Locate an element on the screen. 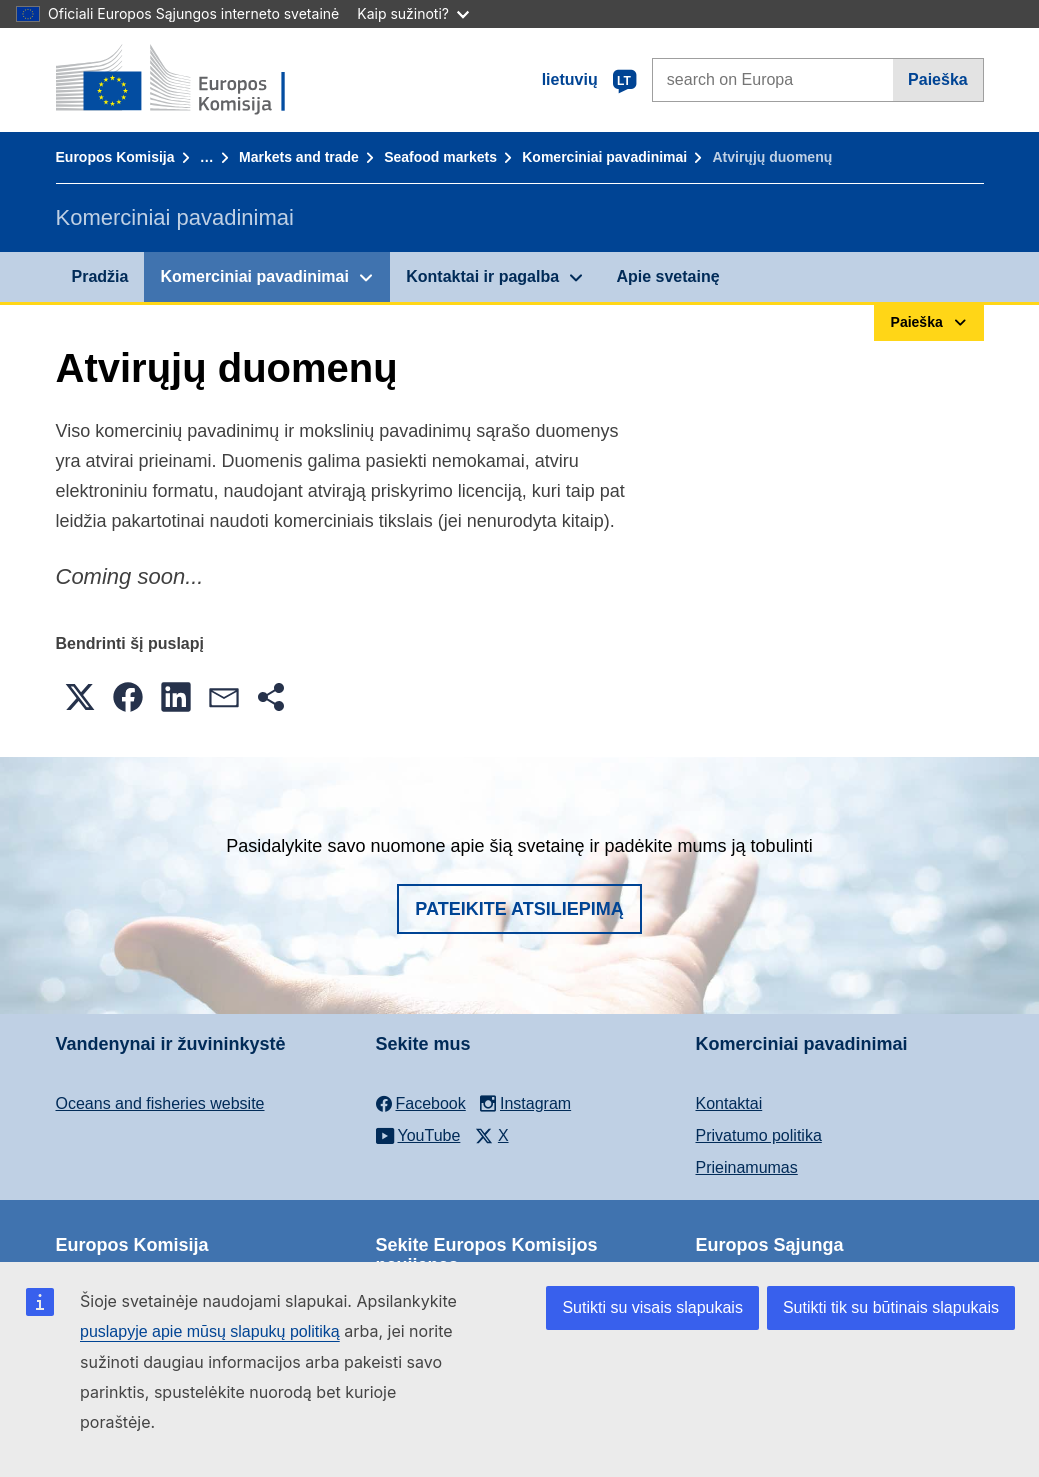 The image size is (1039, 1477). Komerciniai pavadinimai is located at coordinates (604, 157).